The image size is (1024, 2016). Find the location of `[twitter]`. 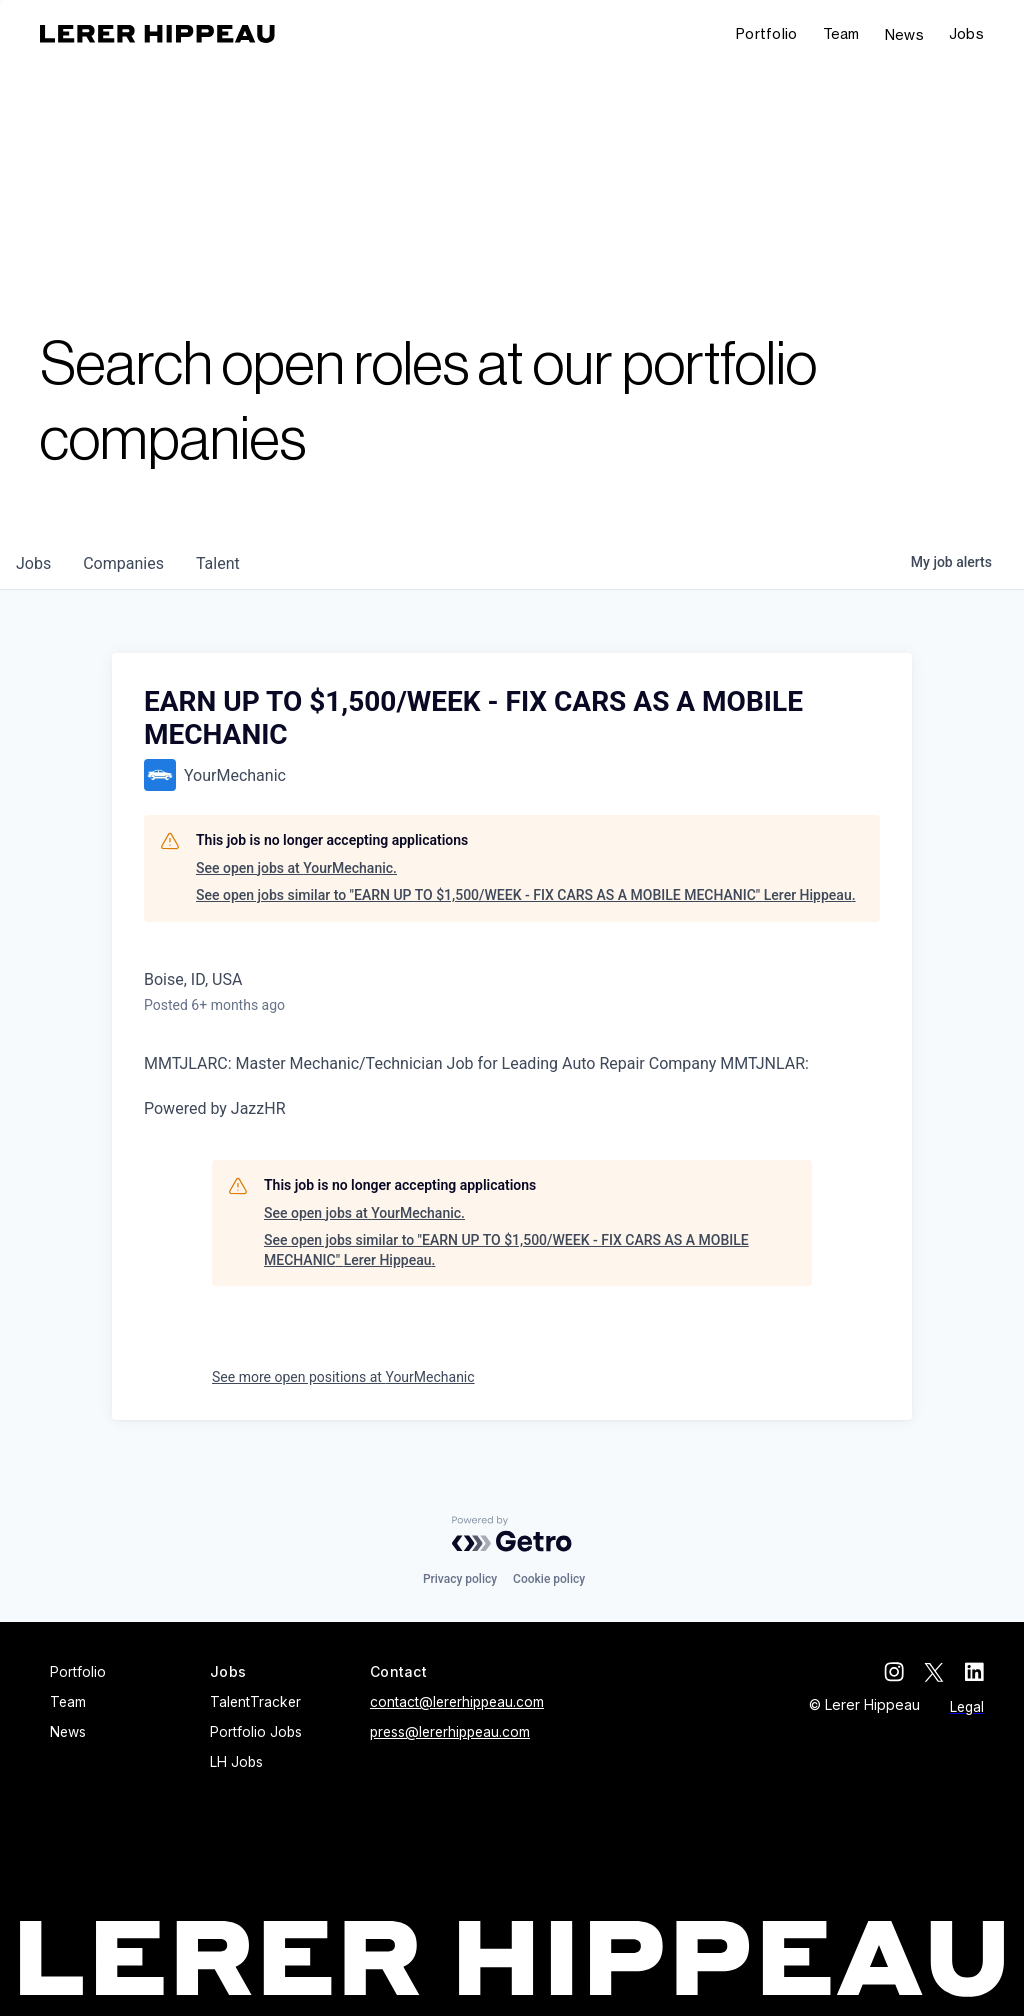

[twitter] is located at coordinates (934, 1672).